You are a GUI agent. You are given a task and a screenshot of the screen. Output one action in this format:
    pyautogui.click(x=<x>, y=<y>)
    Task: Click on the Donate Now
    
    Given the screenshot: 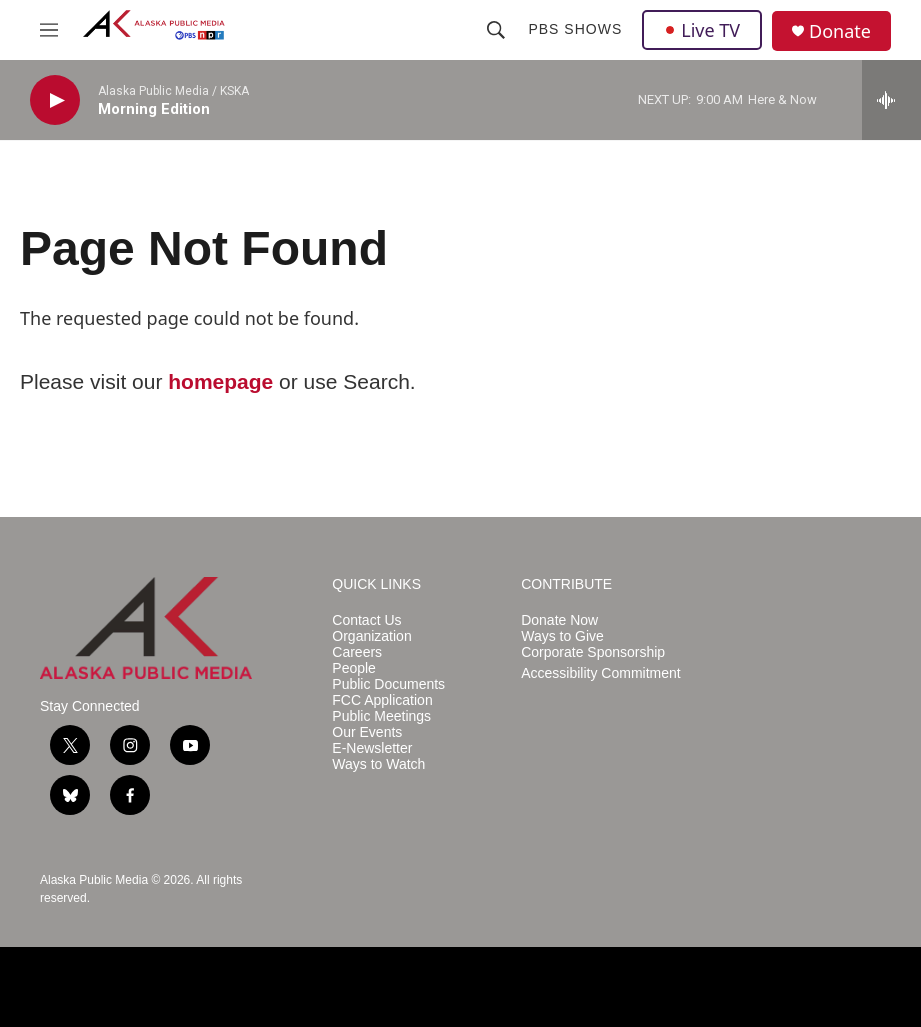 What is the action you would take?
    pyautogui.click(x=559, y=620)
    